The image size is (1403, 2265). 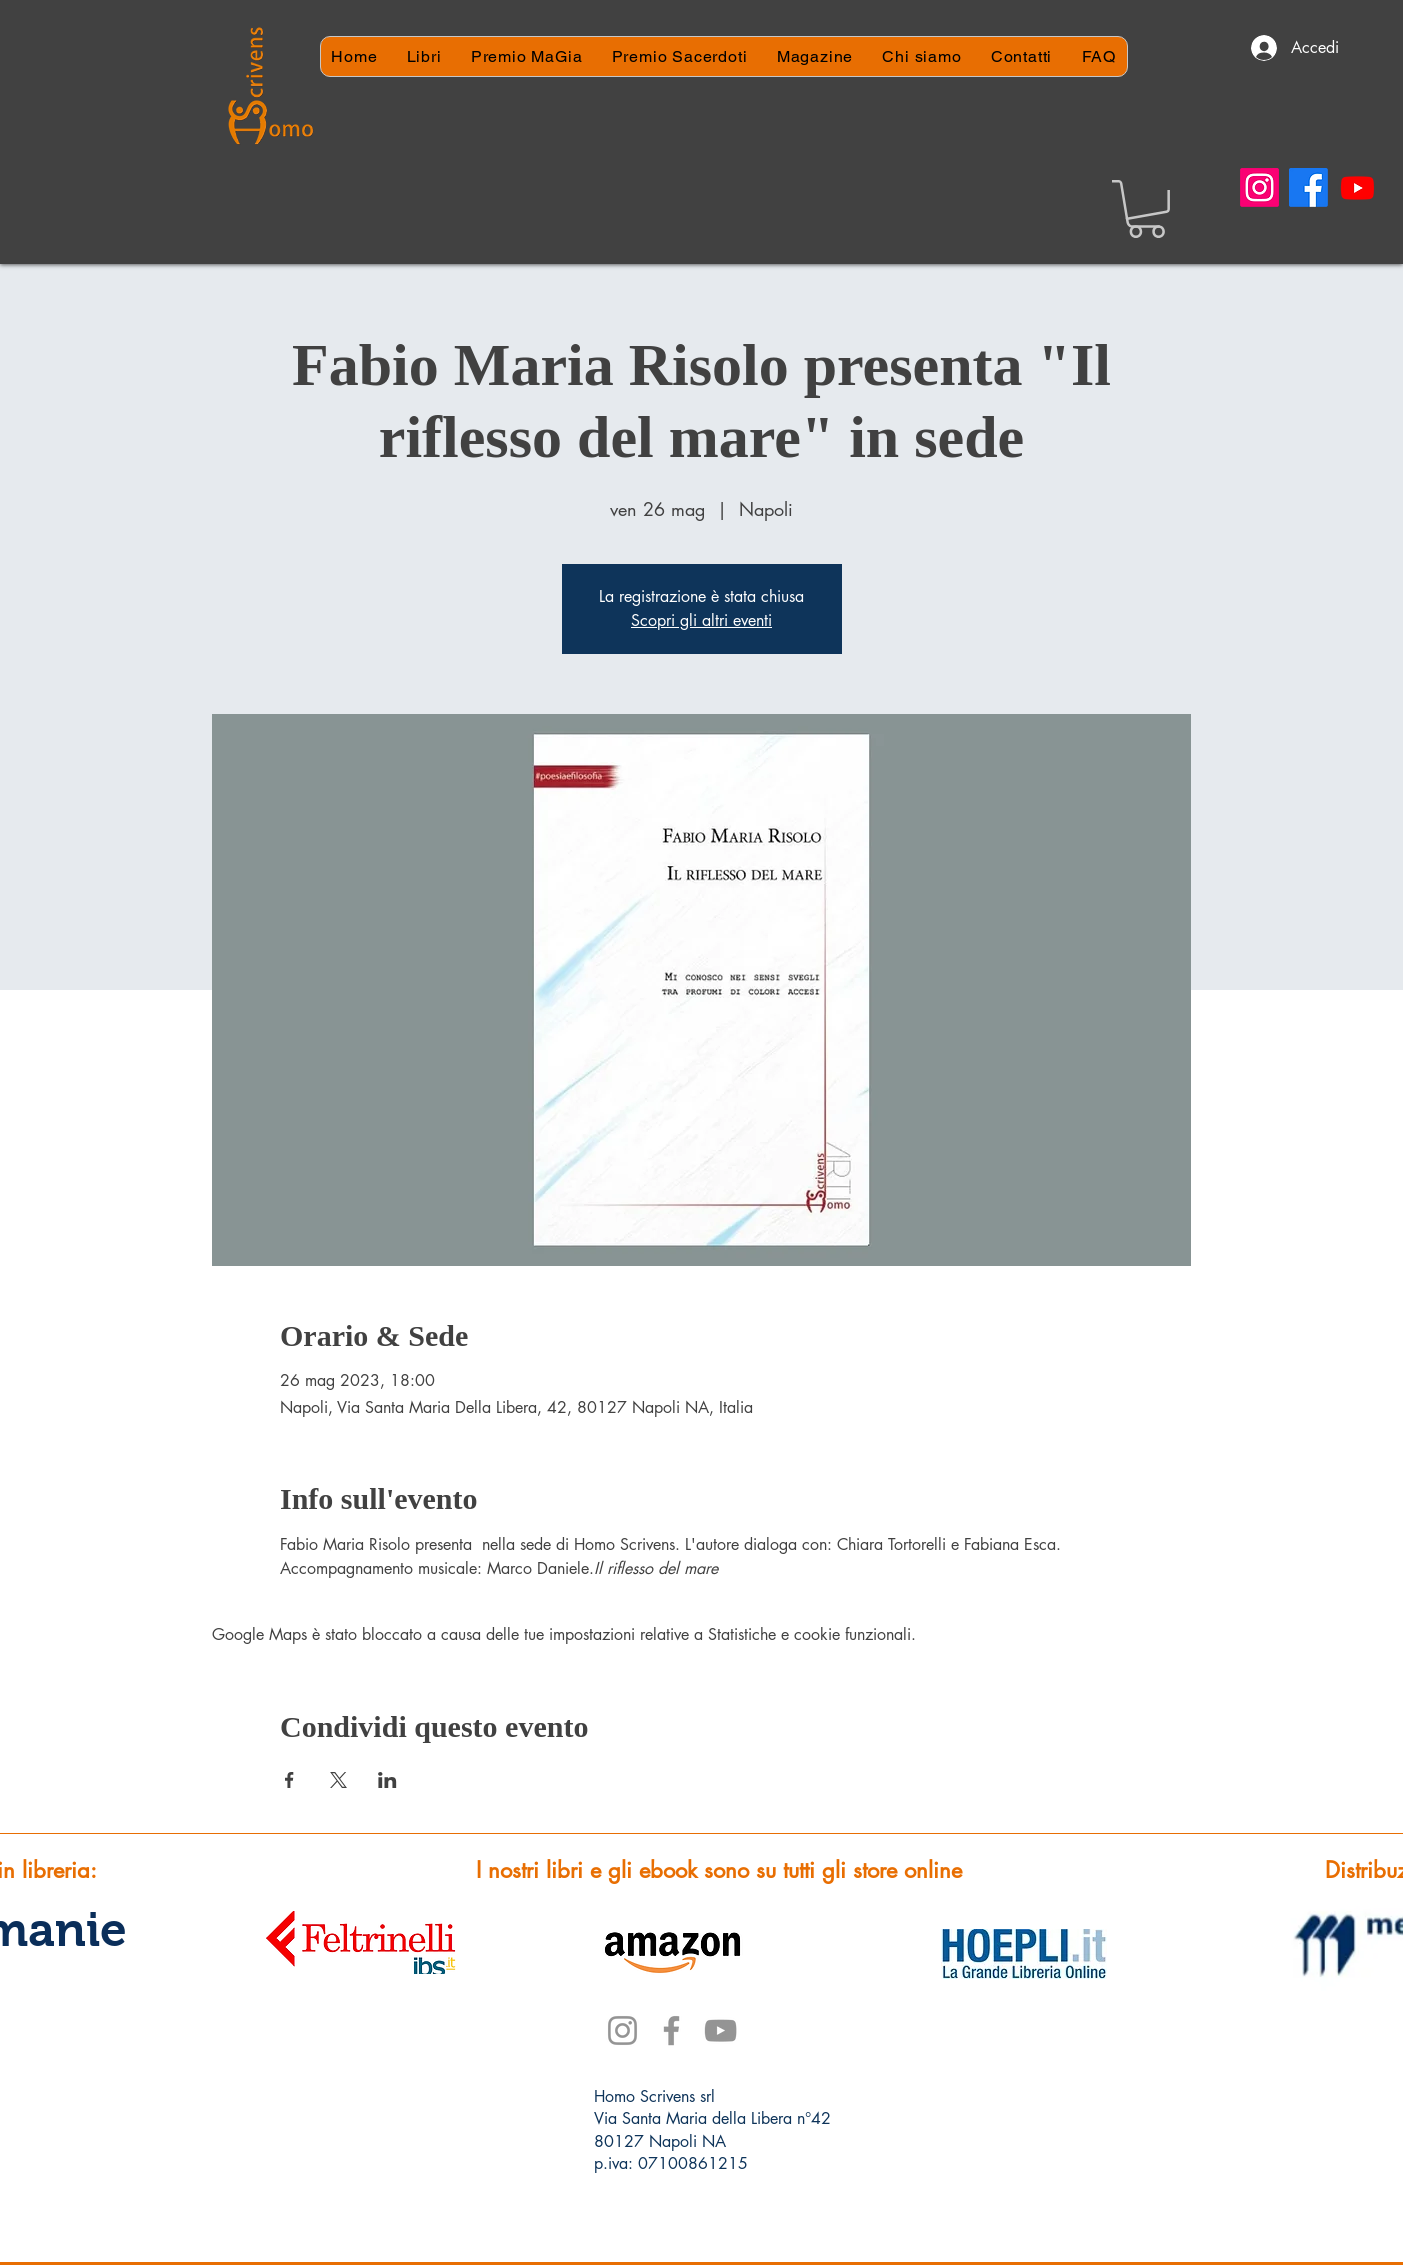 What do you see at coordinates (1308, 187) in the screenshot?
I see `[Facebook]` at bounding box center [1308, 187].